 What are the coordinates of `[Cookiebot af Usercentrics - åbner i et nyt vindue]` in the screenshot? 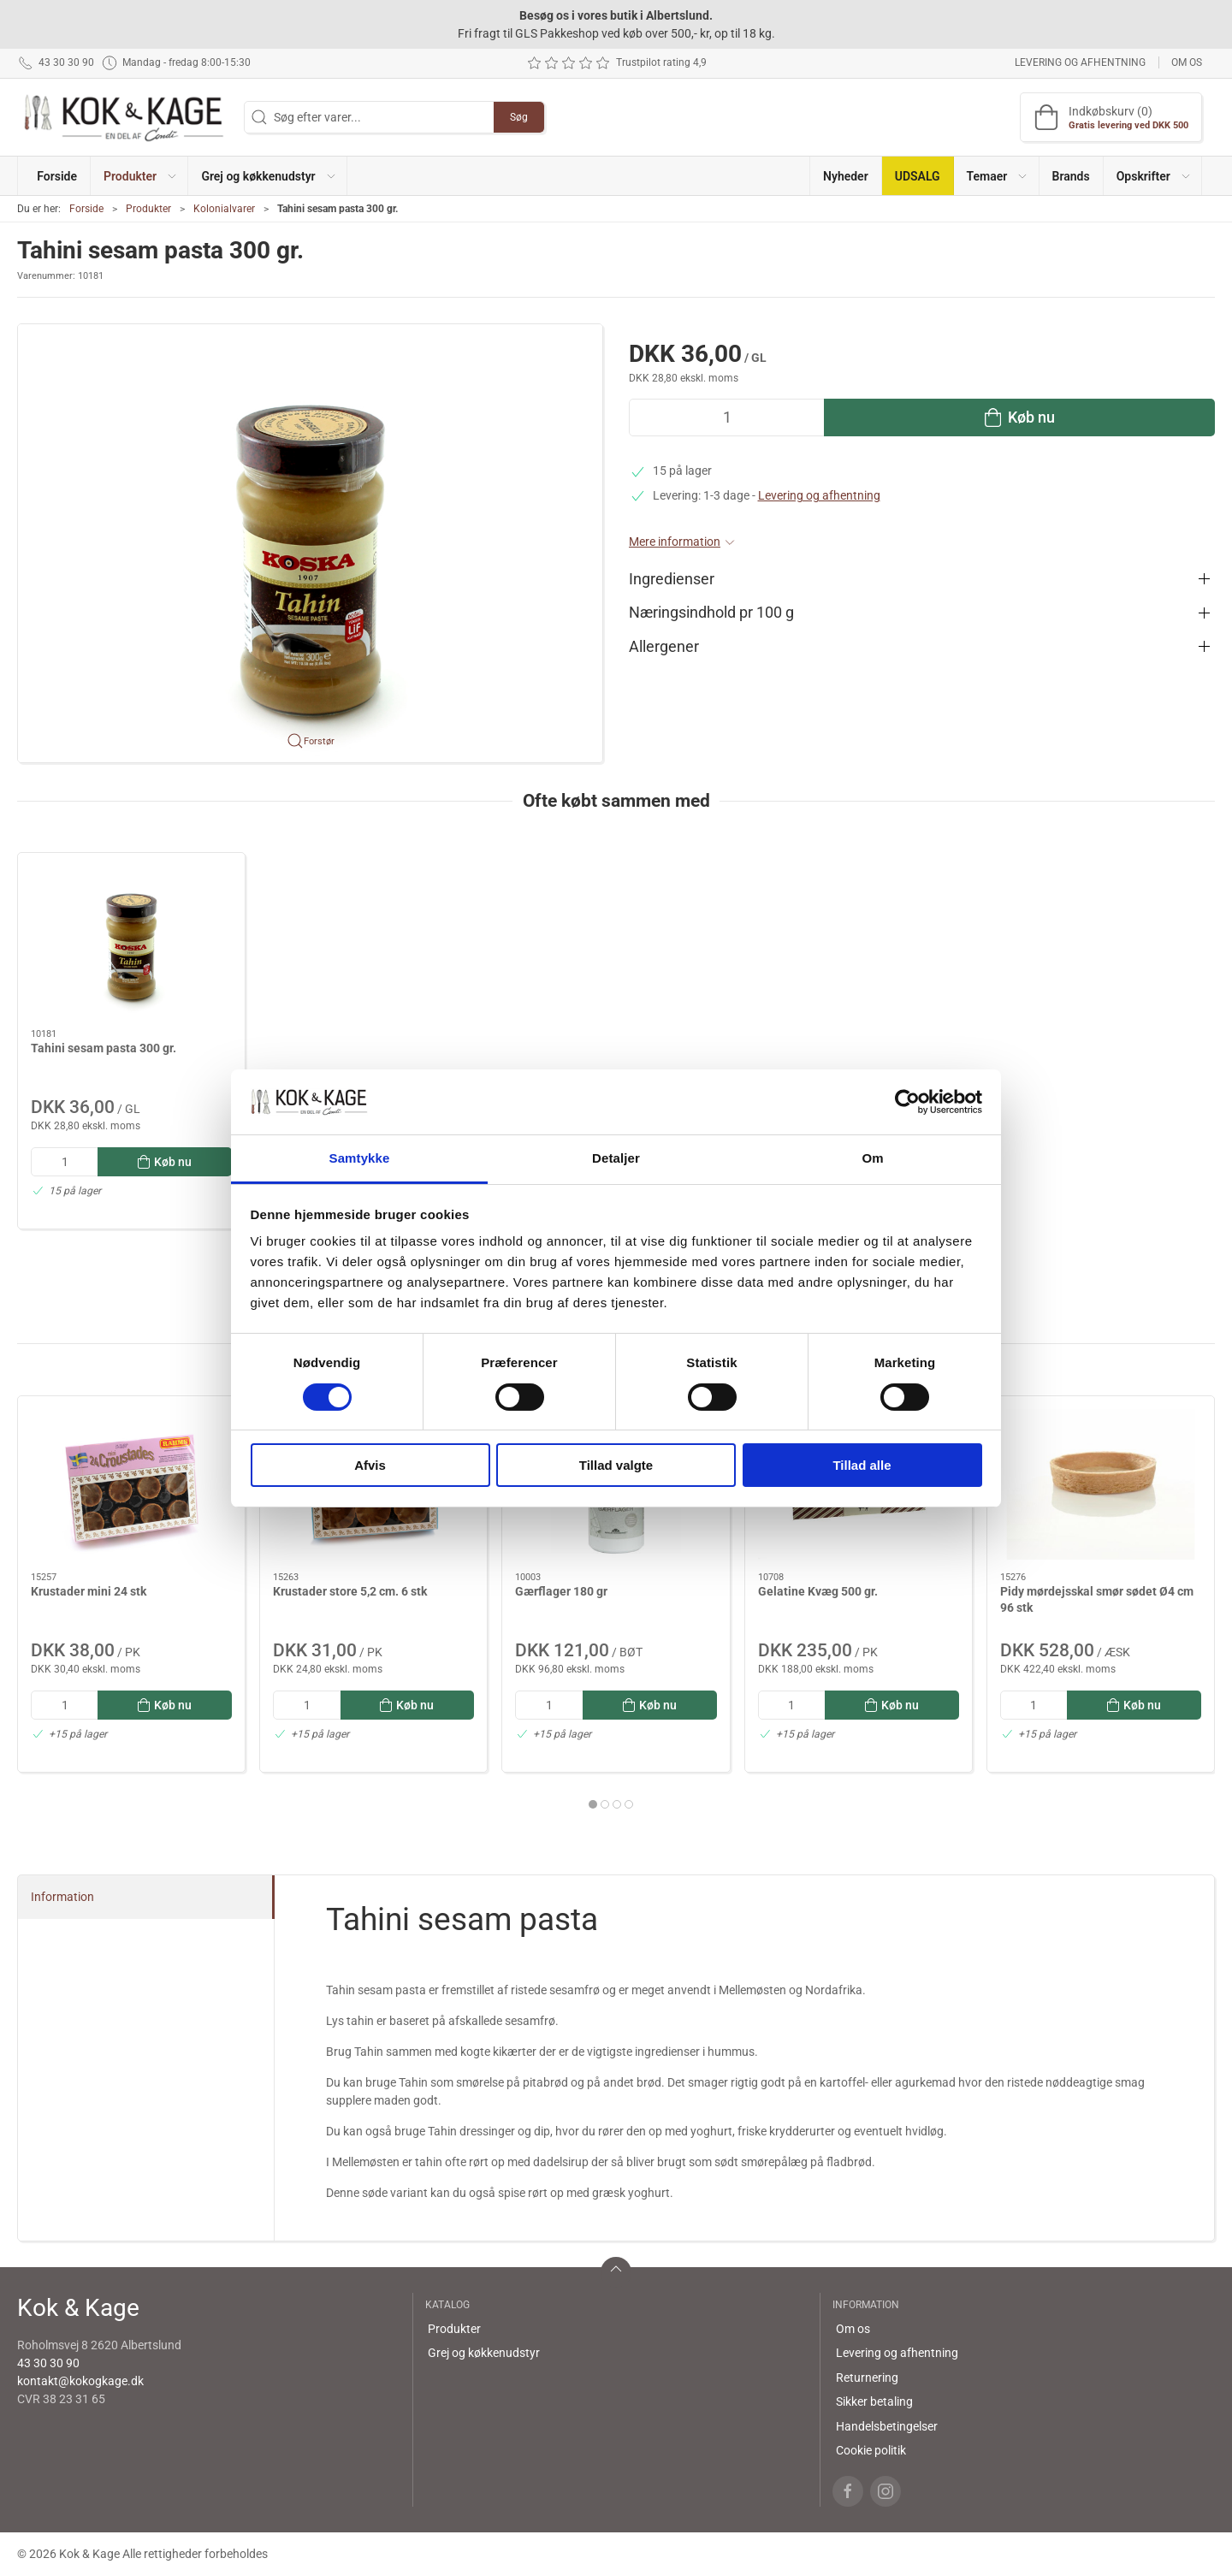 It's located at (907, 1102).